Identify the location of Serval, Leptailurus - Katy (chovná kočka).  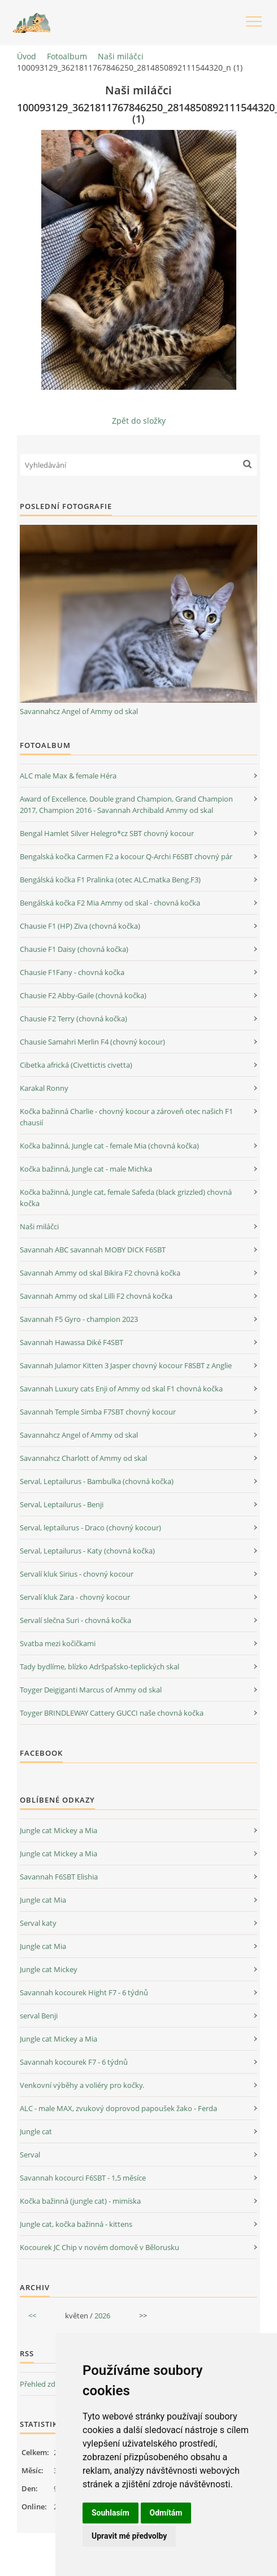
(87, 1551).